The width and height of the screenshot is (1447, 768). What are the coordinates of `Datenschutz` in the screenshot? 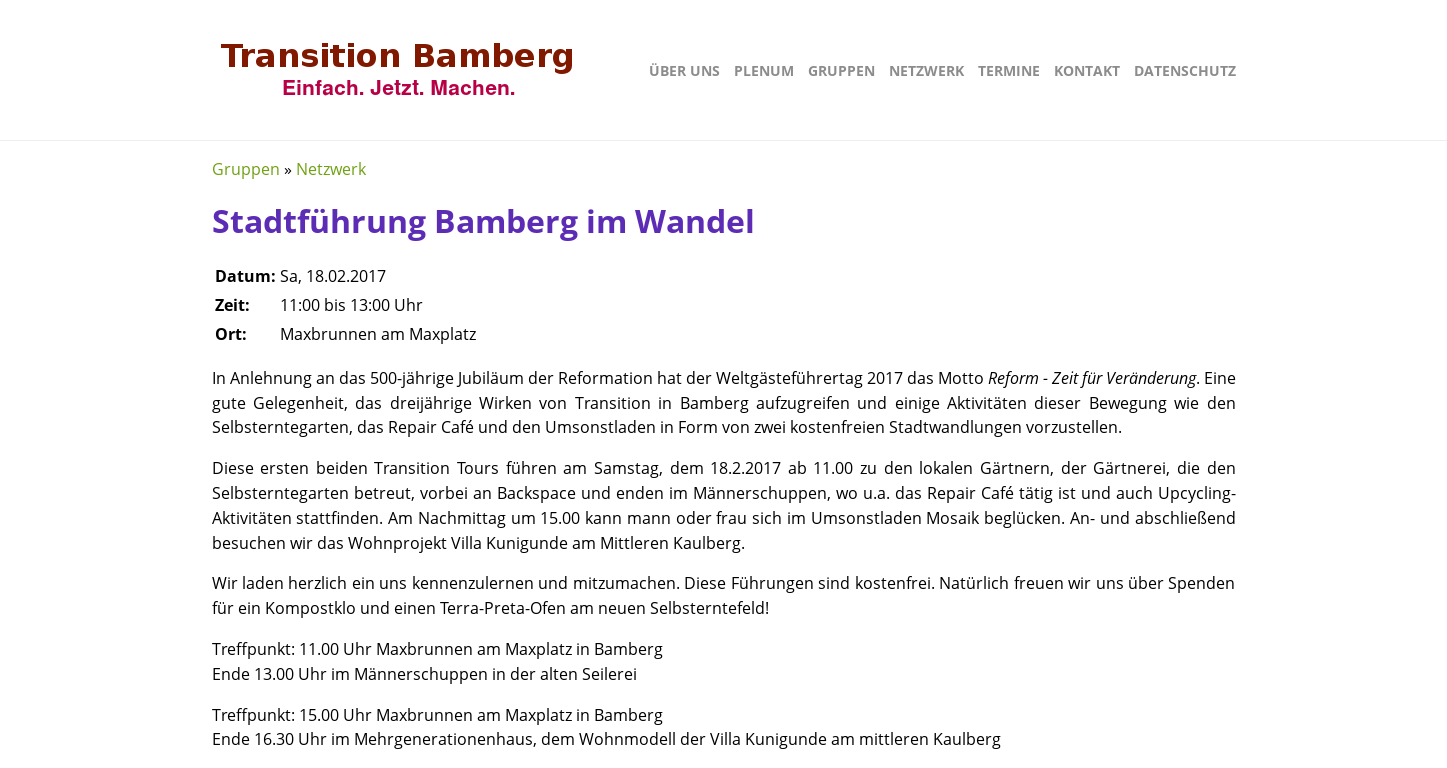 It's located at (1185, 70).